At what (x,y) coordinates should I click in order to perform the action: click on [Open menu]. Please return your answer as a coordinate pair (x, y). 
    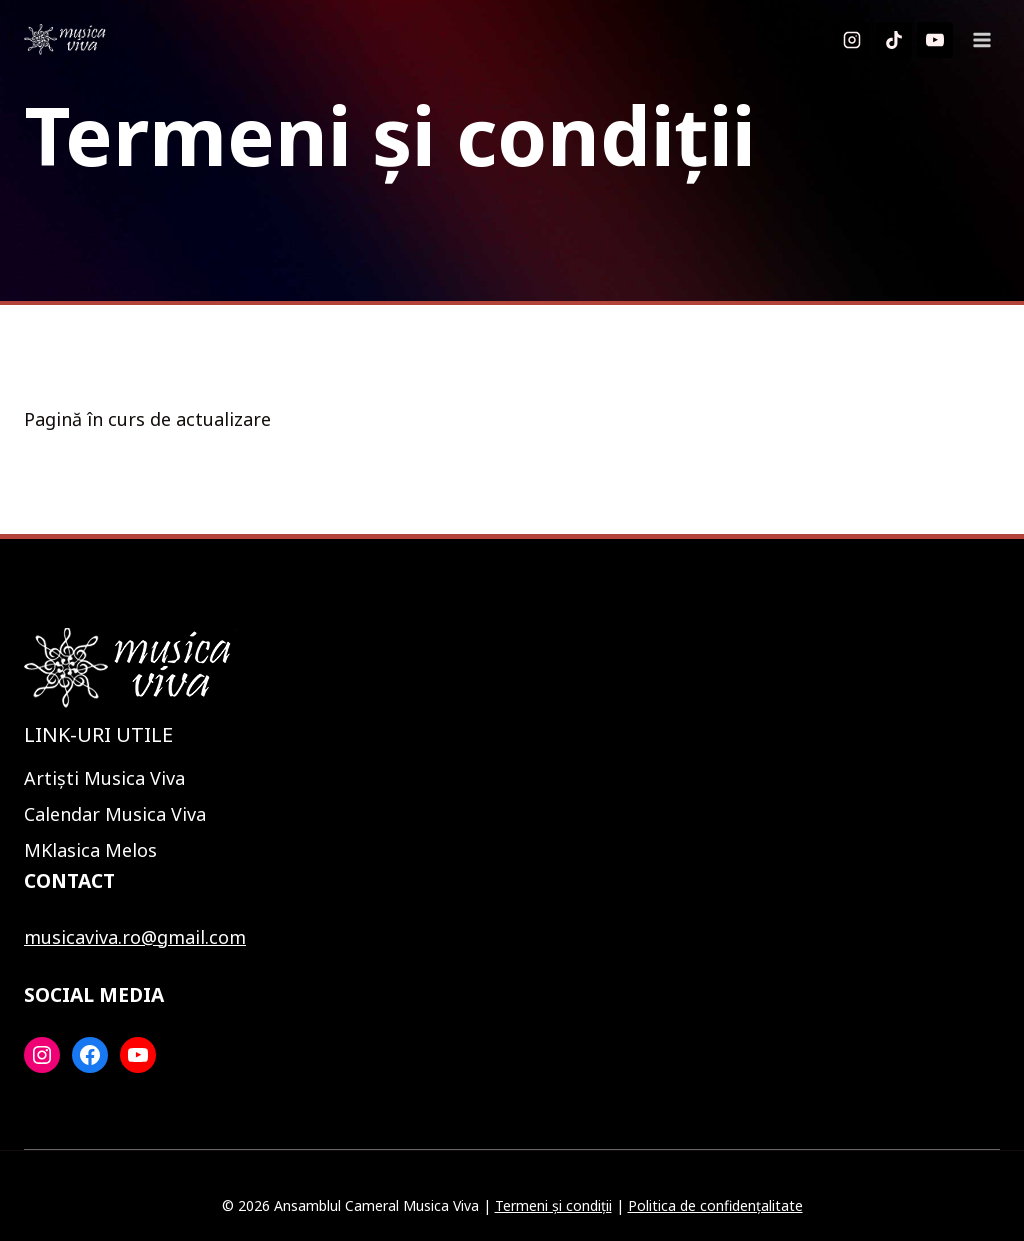
    Looking at the image, I should click on (981, 39).